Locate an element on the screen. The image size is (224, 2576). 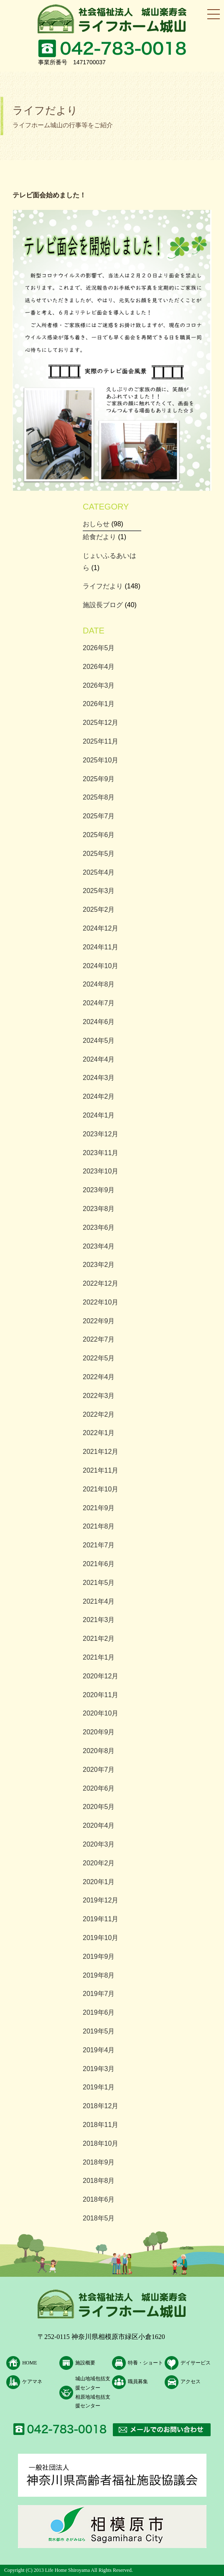
給食だより is located at coordinates (99, 536).